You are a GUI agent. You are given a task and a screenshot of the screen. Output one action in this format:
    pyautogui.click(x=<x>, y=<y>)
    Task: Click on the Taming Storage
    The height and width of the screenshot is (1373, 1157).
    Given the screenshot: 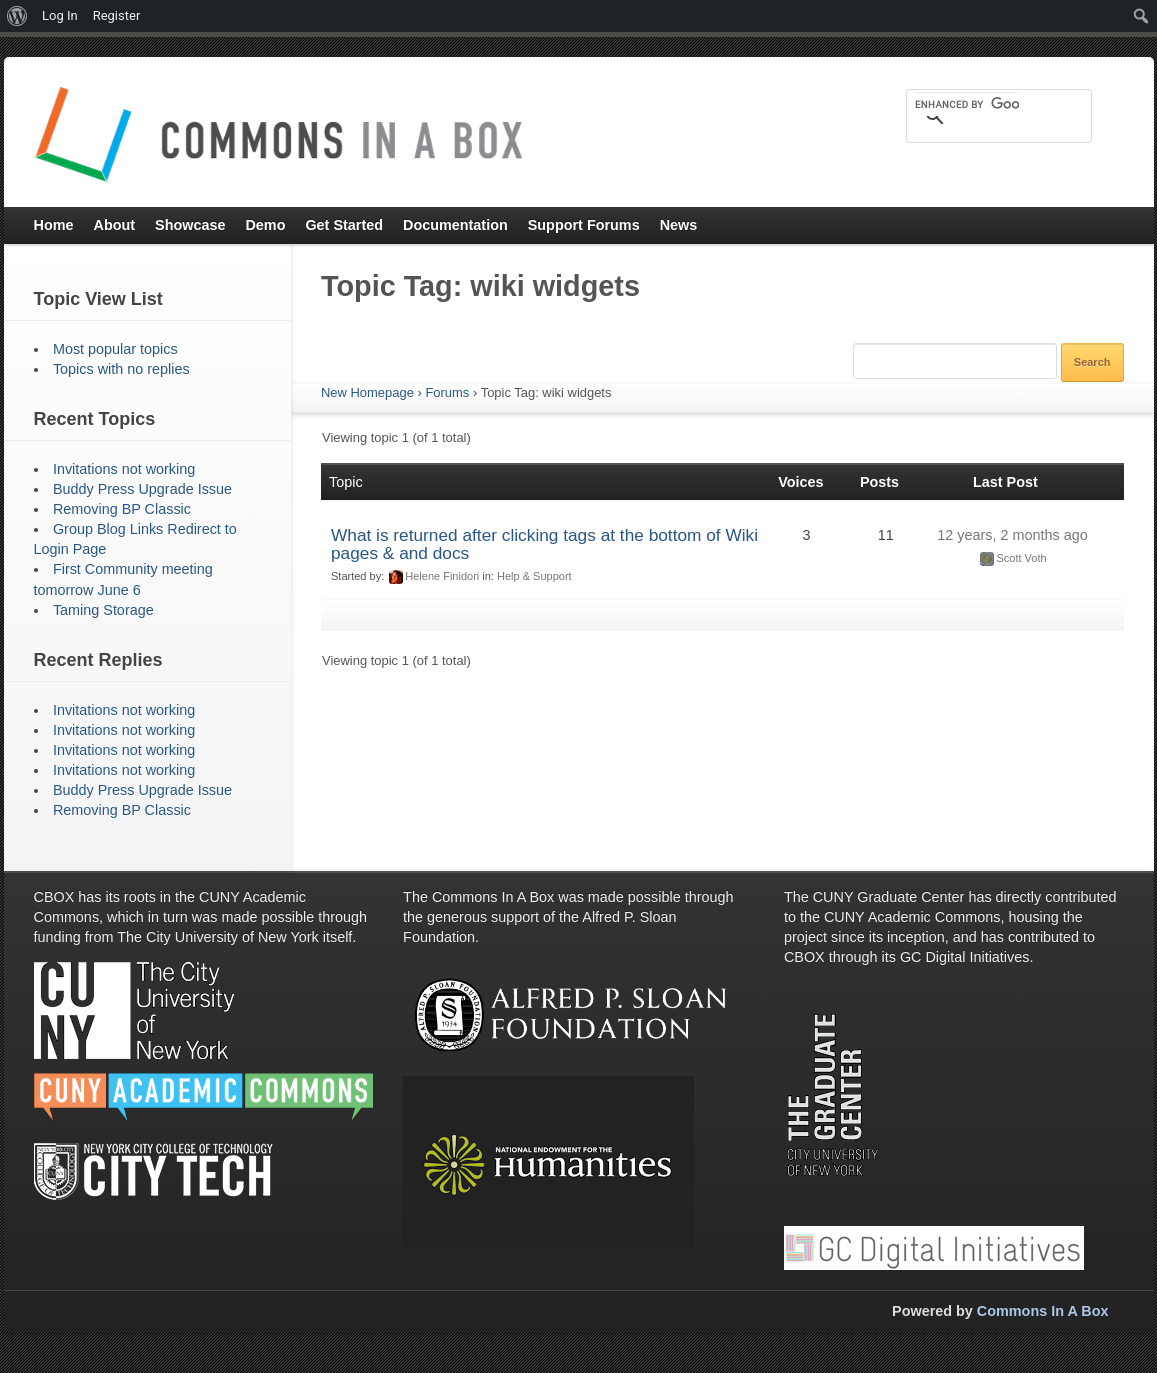 What is the action you would take?
    pyautogui.click(x=103, y=610)
    